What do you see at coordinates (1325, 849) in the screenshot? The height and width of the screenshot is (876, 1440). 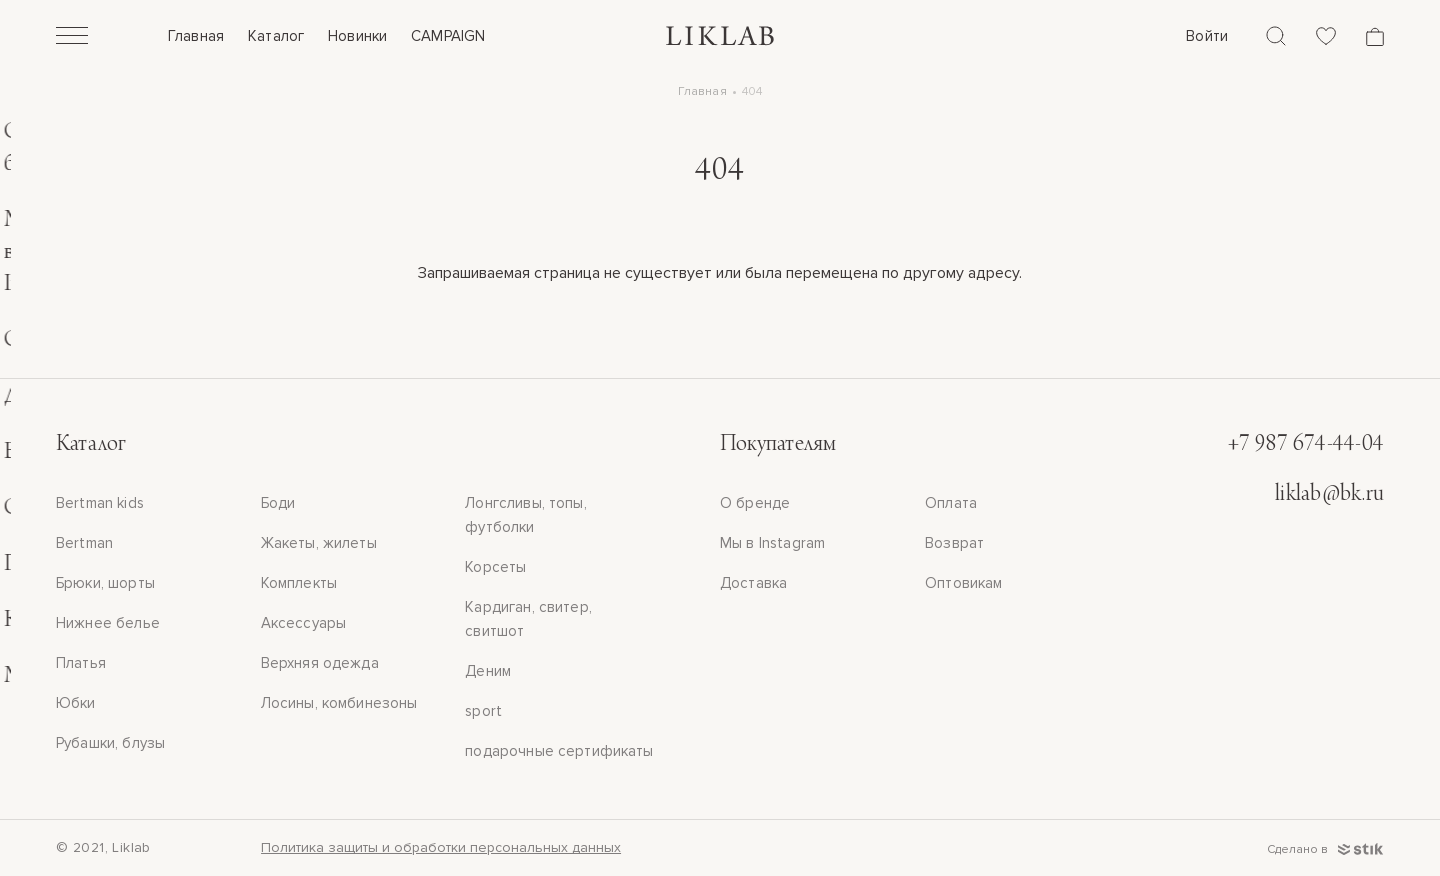 I see `Сделано в` at bounding box center [1325, 849].